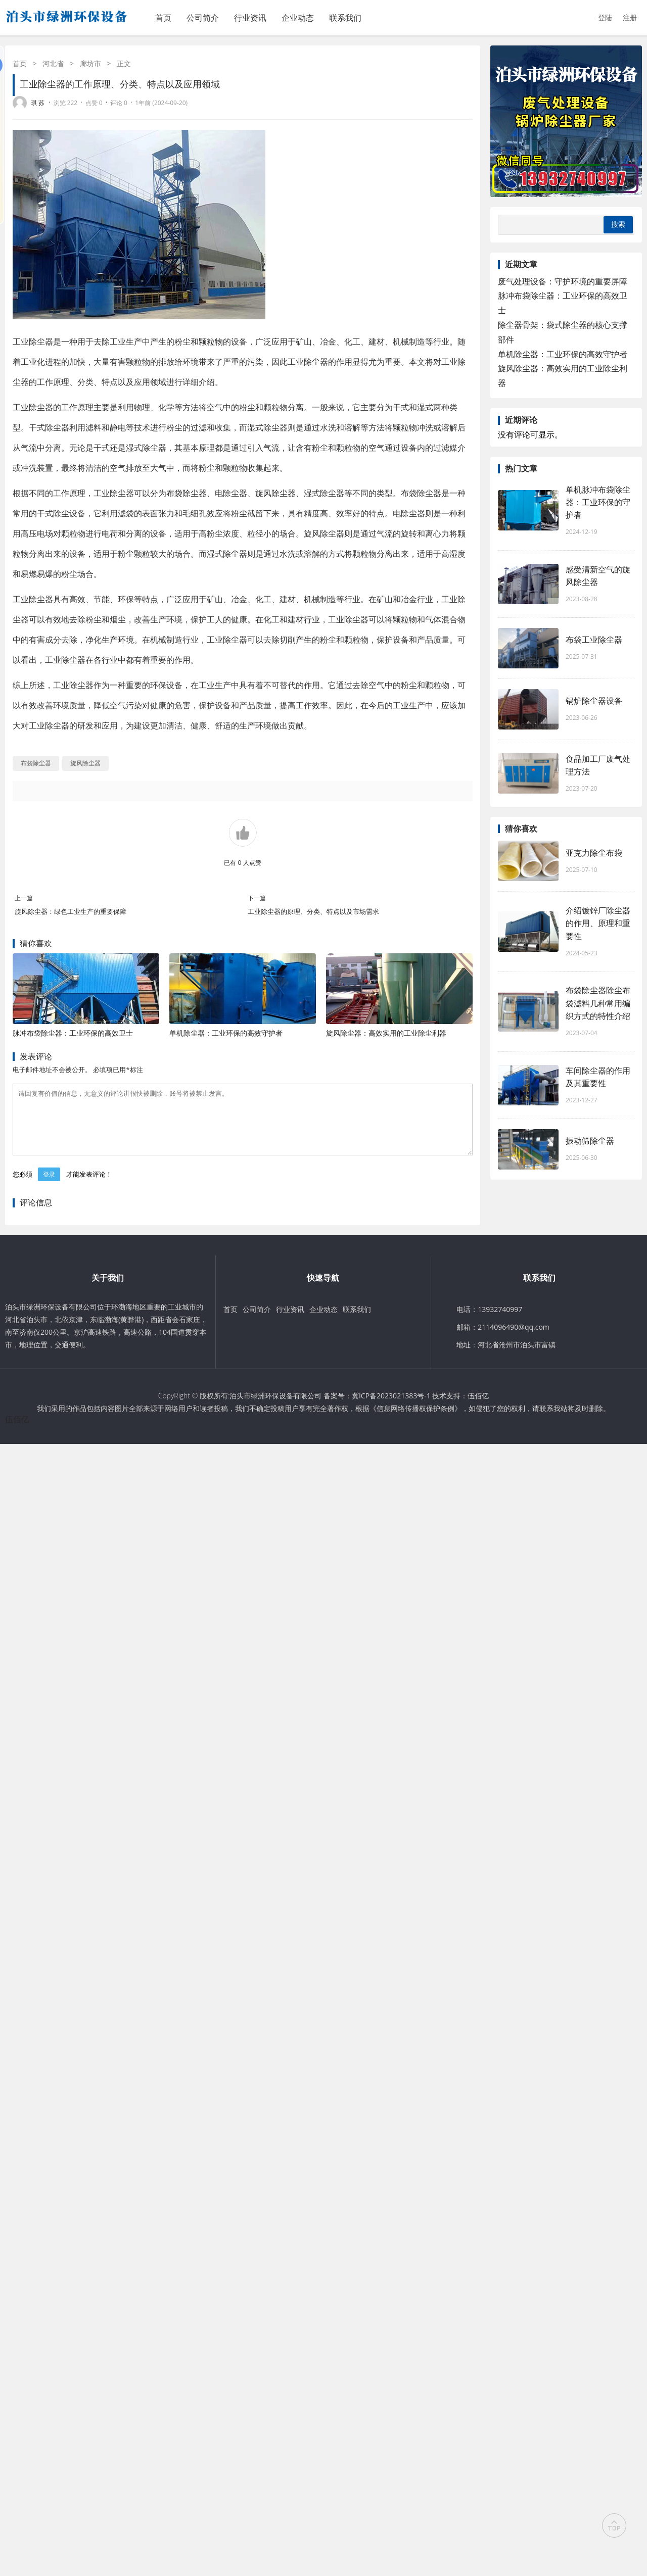  What do you see at coordinates (226, 1033) in the screenshot?
I see `单机除尘器：工业环保的高效守护者` at bounding box center [226, 1033].